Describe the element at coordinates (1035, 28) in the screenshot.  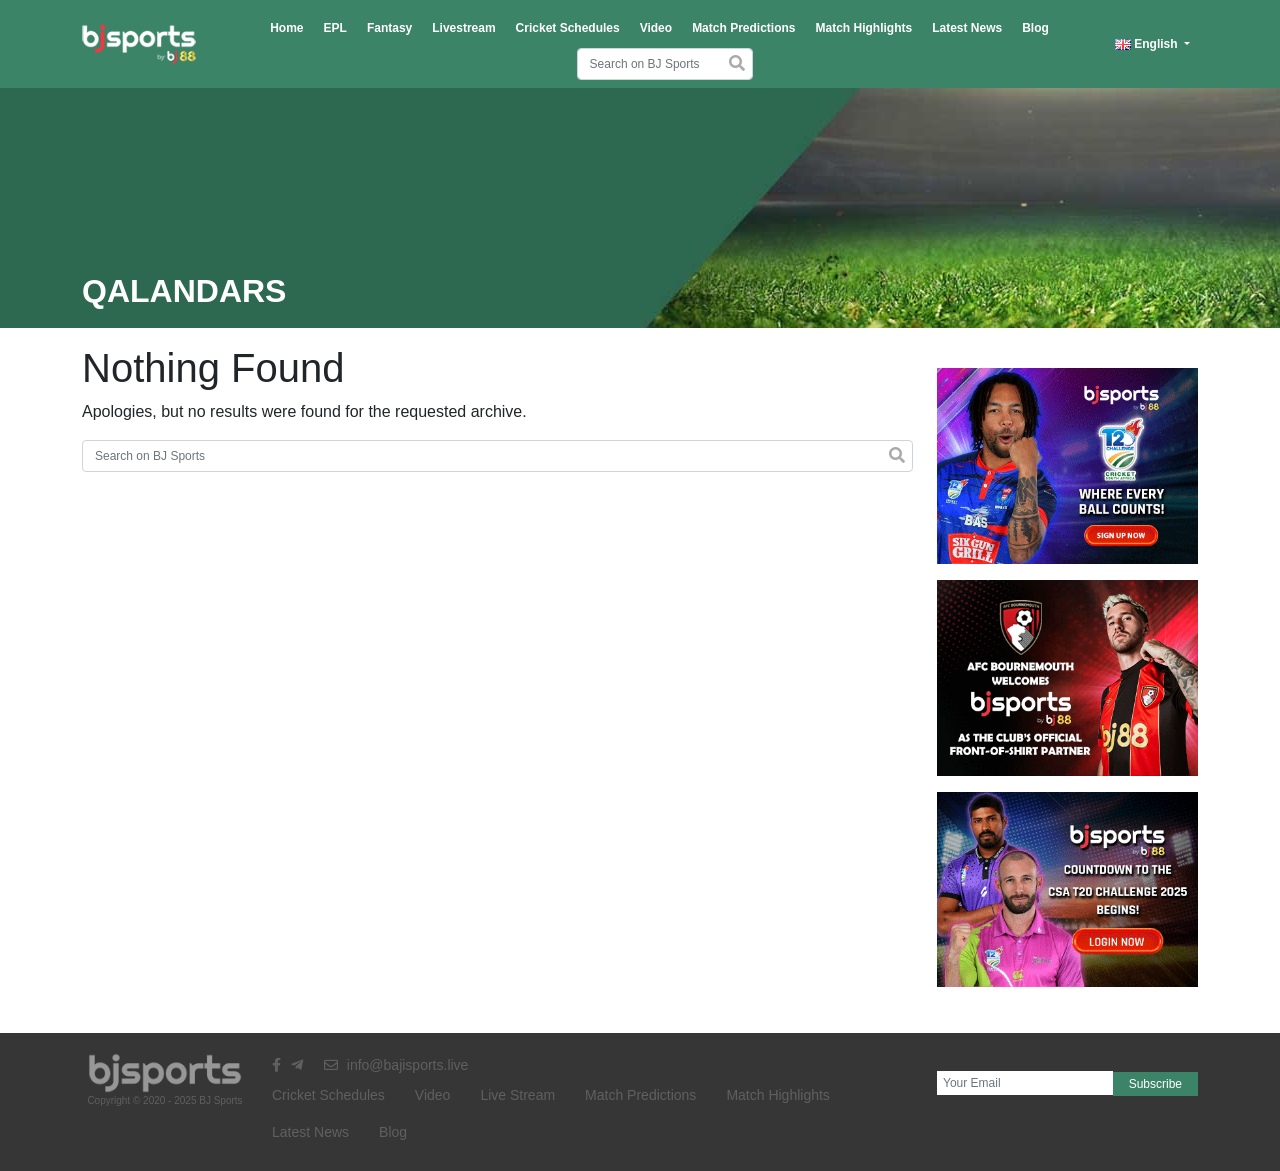
I see `Blog` at that location.